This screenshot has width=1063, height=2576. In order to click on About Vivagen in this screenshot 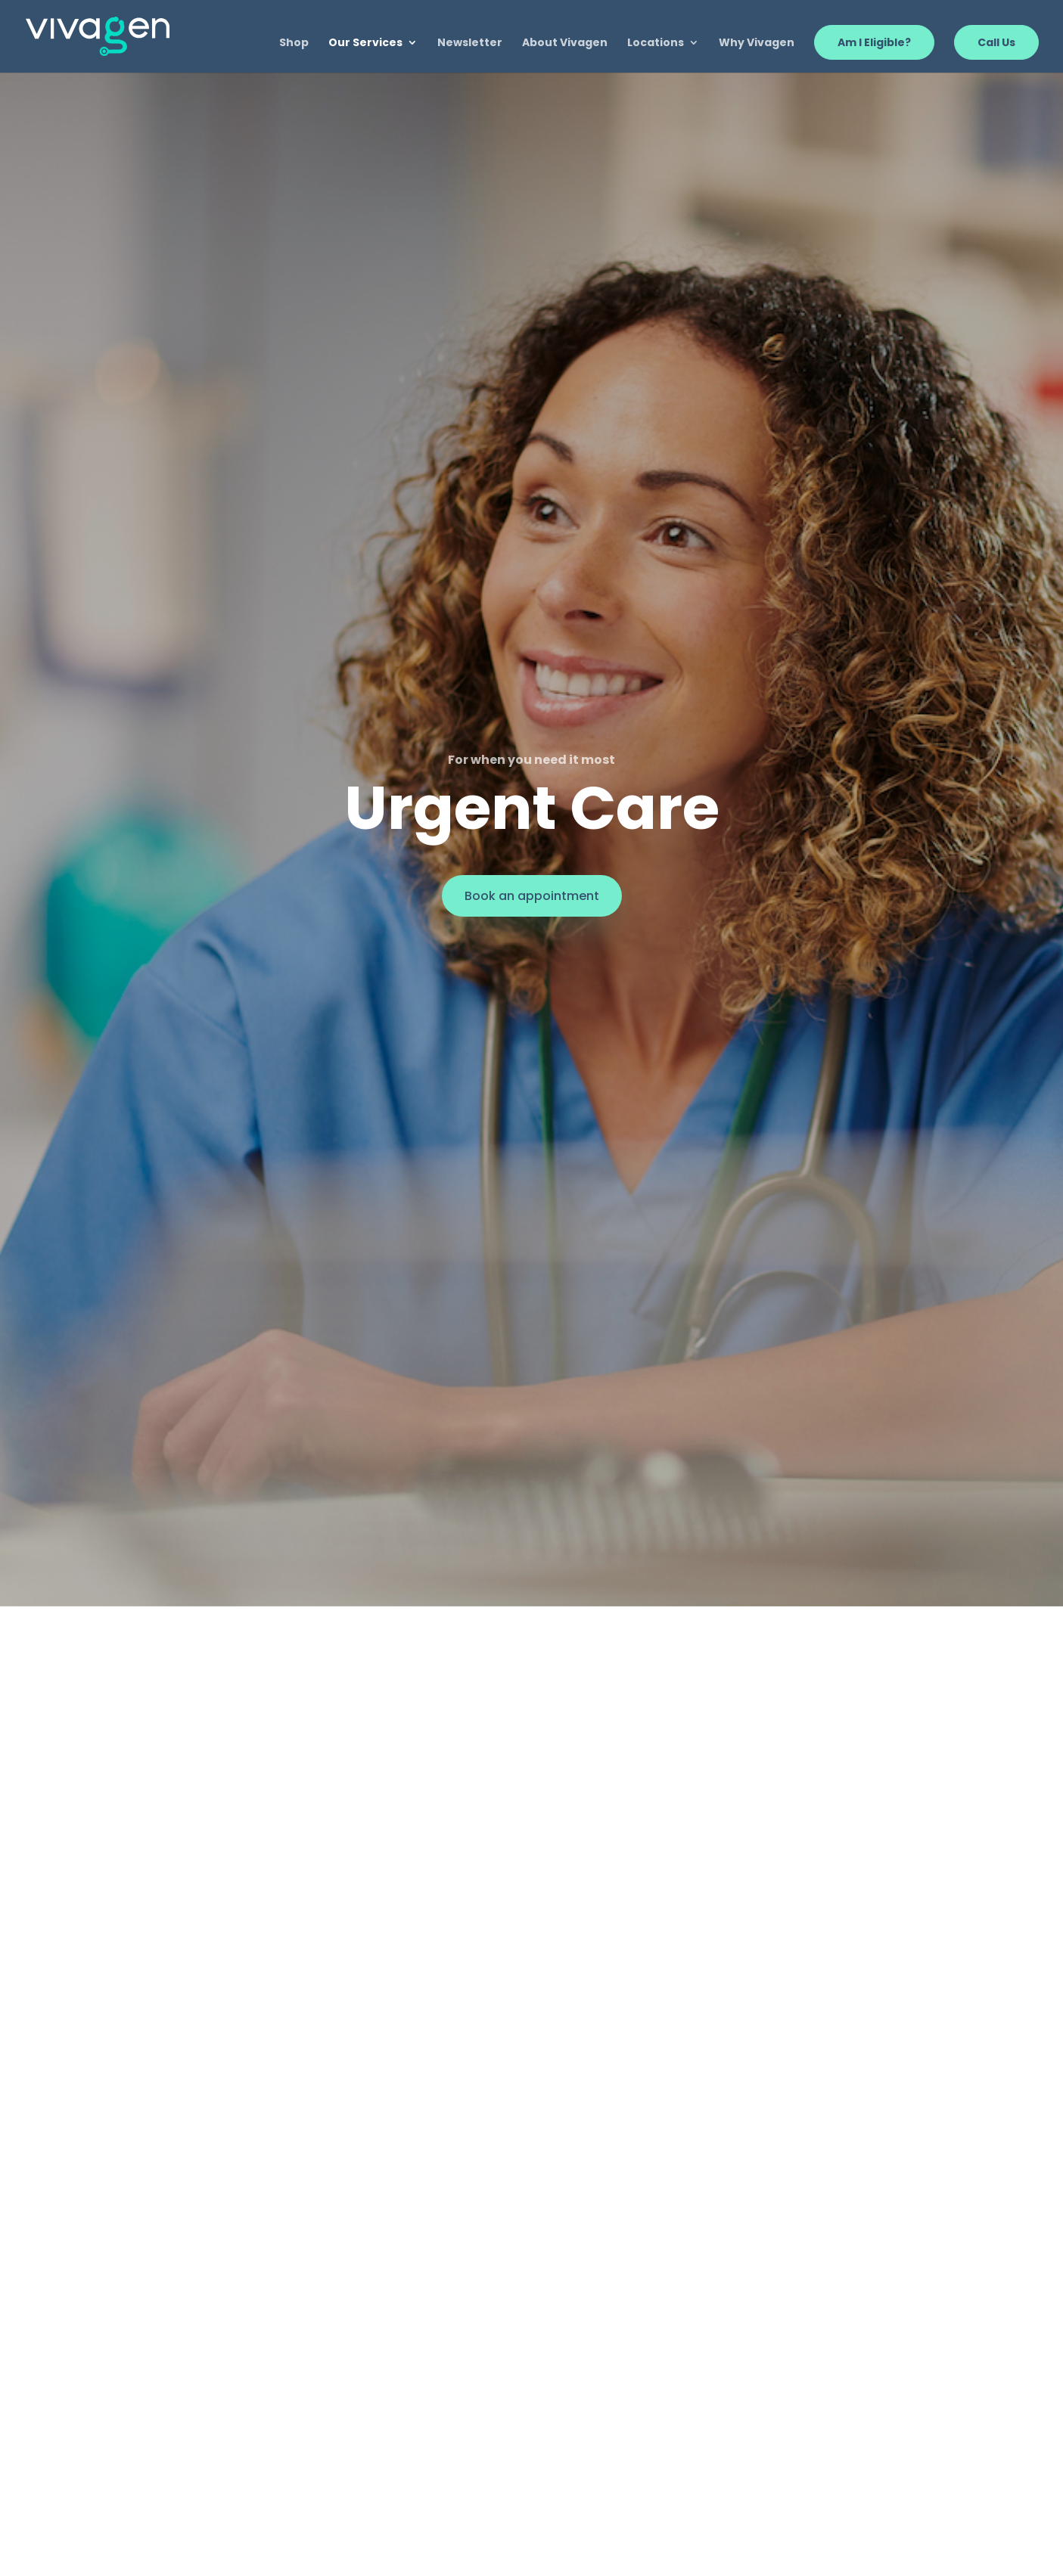, I will do `click(565, 43)`.